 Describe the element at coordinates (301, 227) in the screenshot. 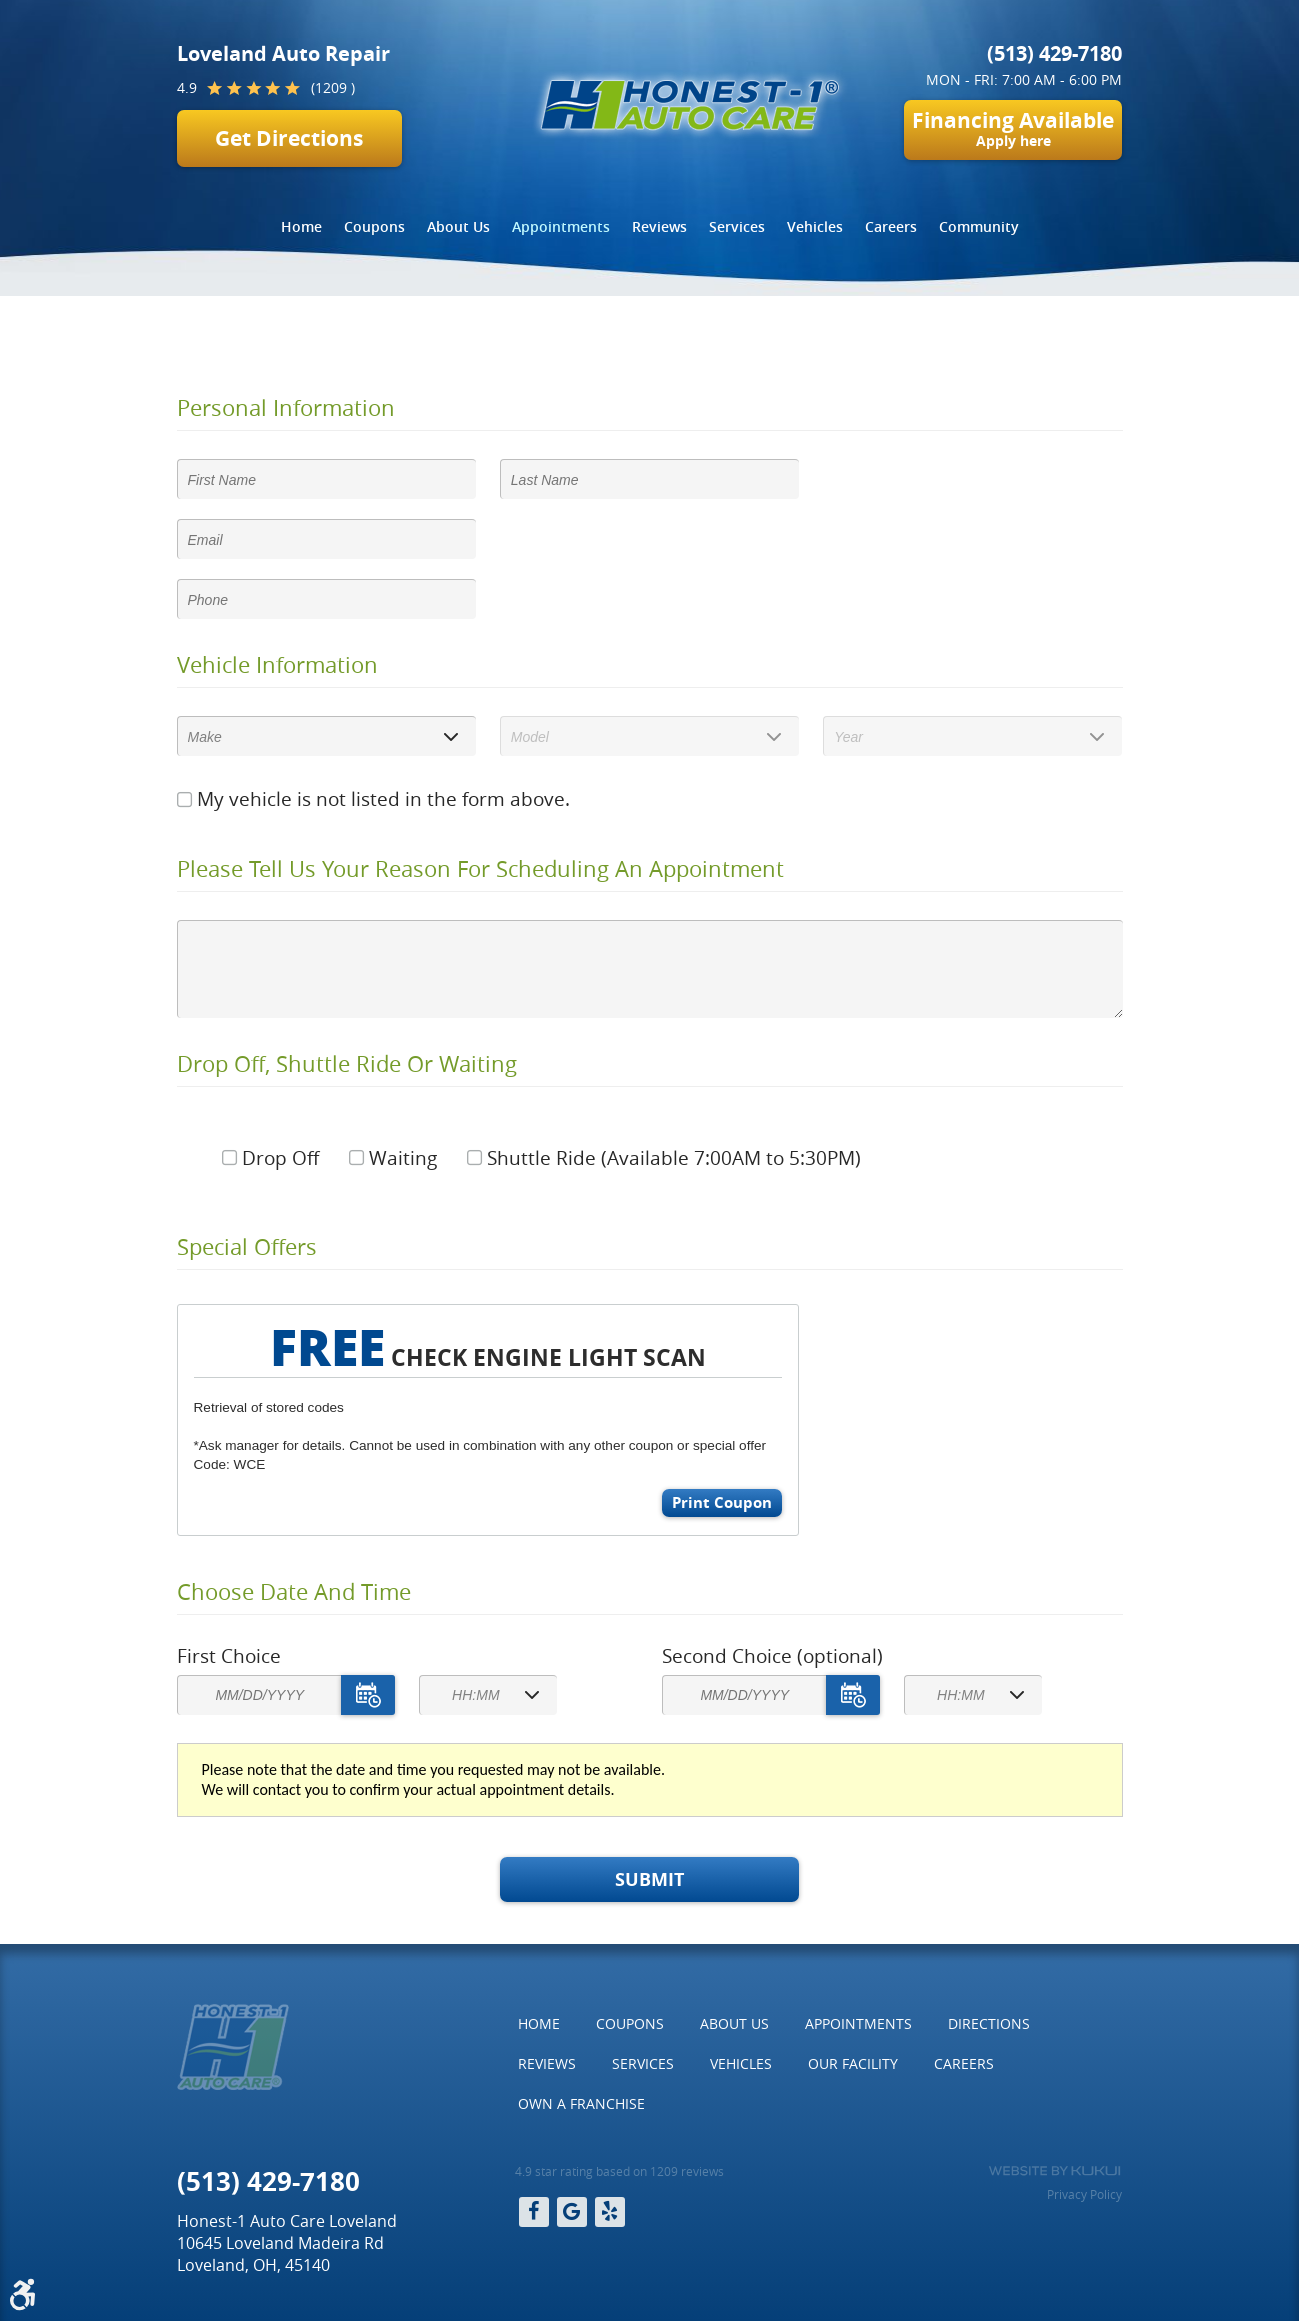

I see `[menuitem]` at that location.